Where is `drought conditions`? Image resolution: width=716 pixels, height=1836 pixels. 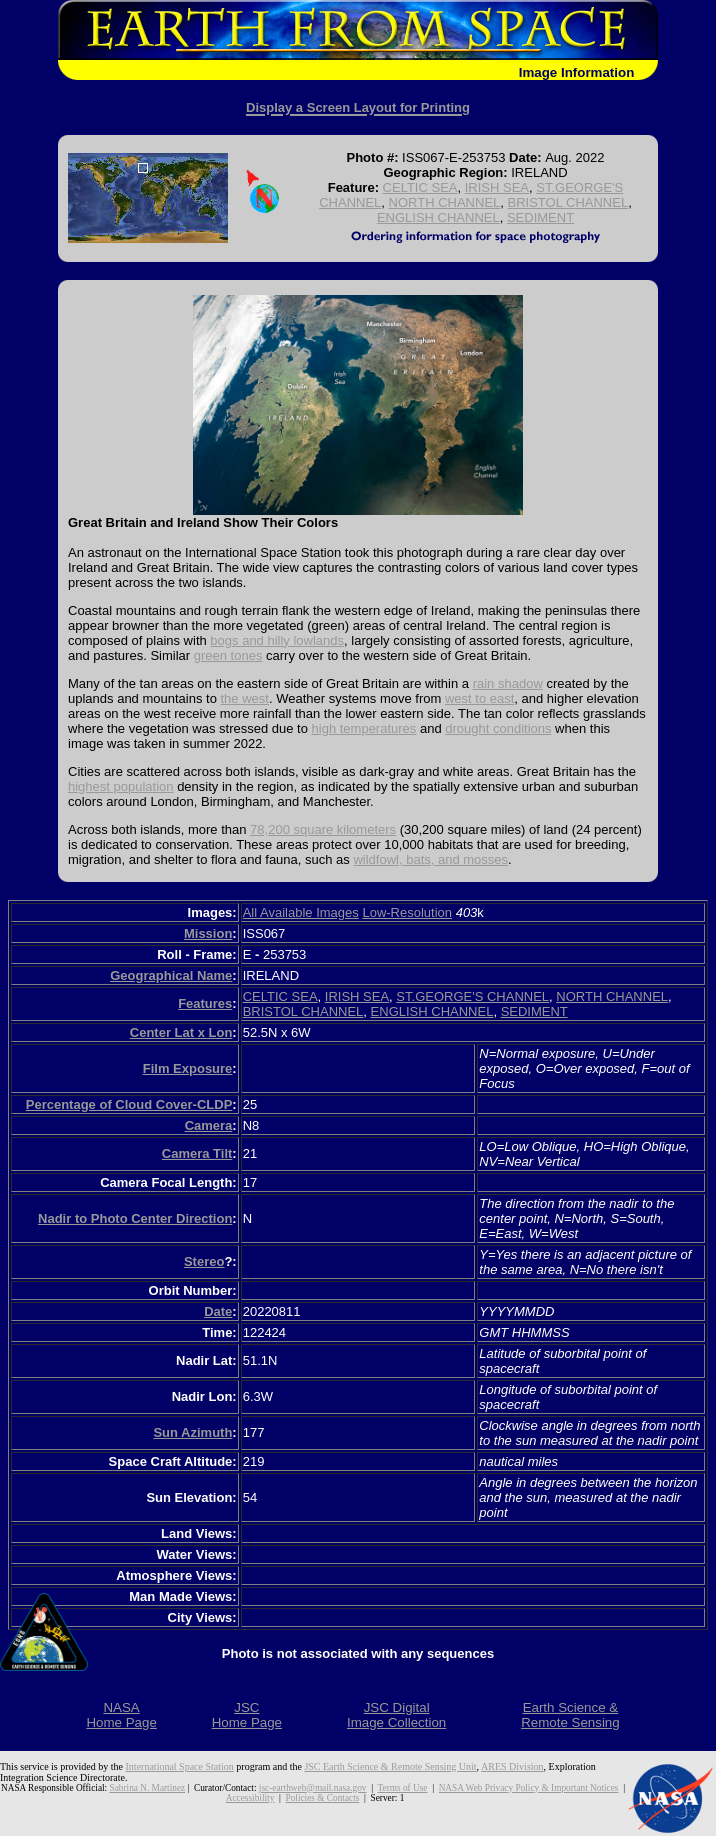 drought conditions is located at coordinates (498, 728).